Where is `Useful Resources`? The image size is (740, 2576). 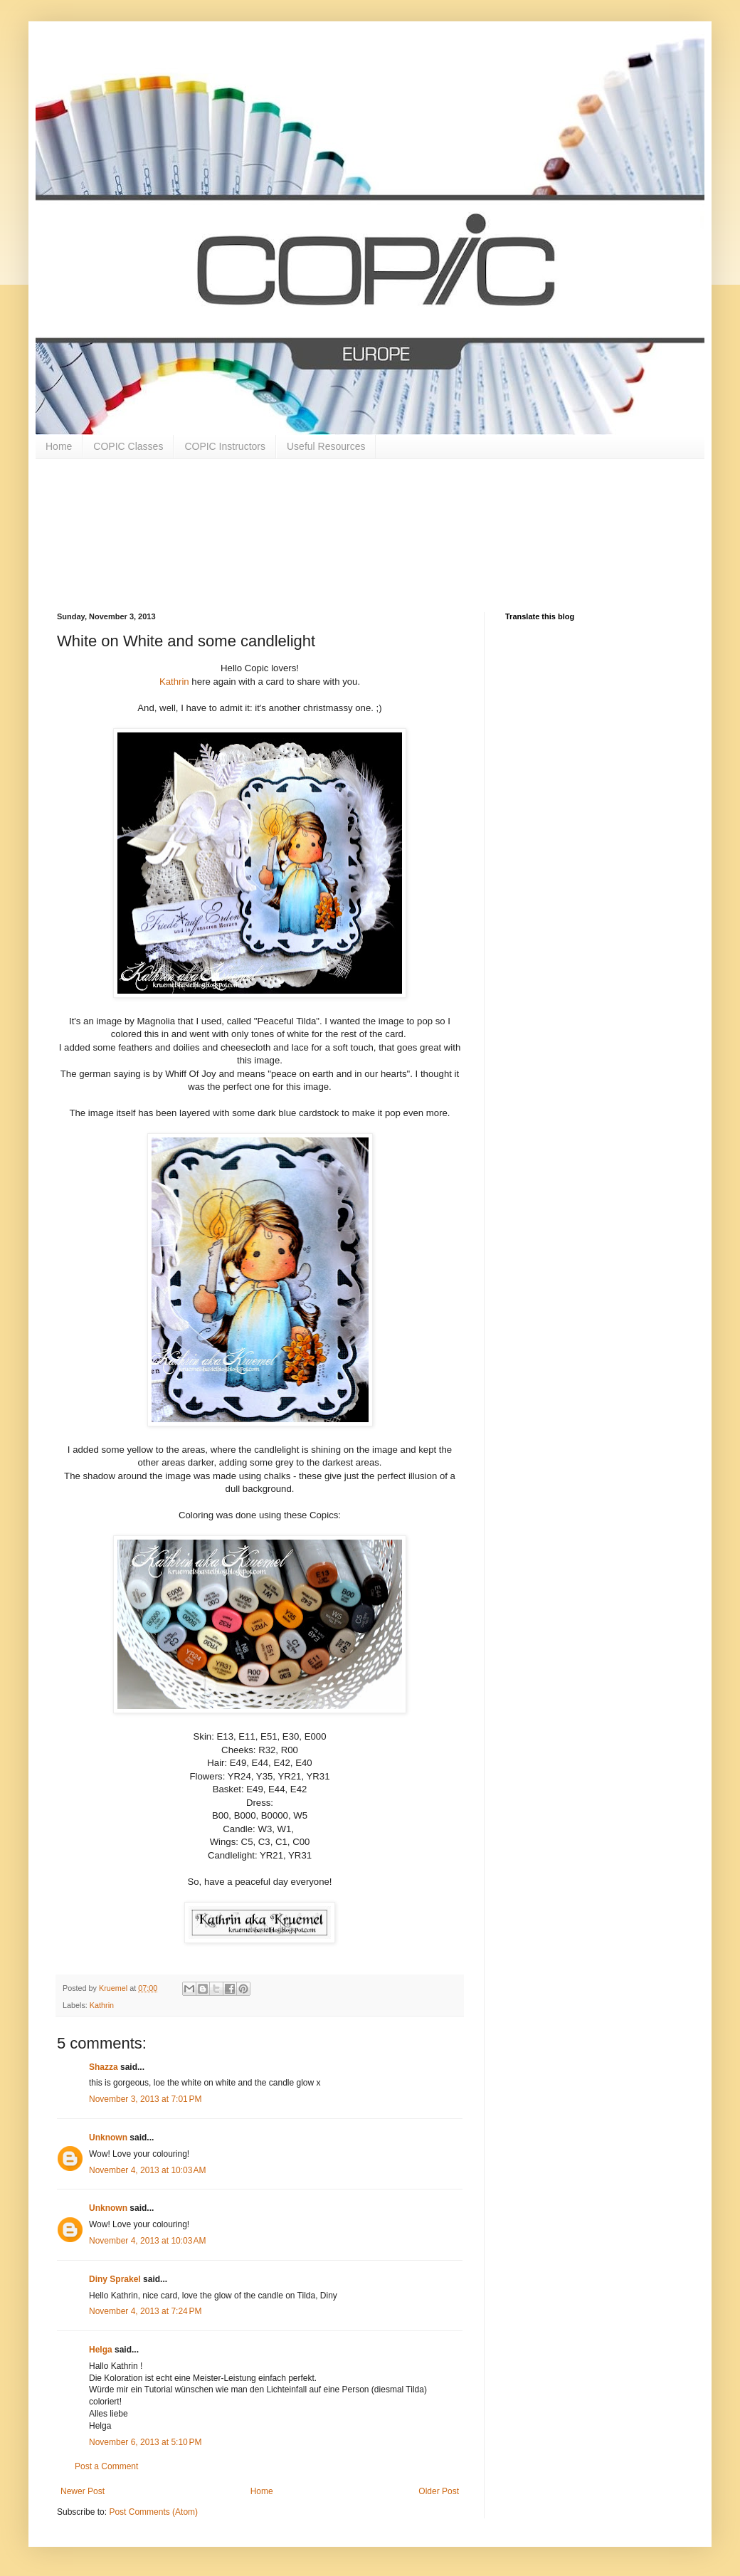
Useful Resources is located at coordinates (326, 446).